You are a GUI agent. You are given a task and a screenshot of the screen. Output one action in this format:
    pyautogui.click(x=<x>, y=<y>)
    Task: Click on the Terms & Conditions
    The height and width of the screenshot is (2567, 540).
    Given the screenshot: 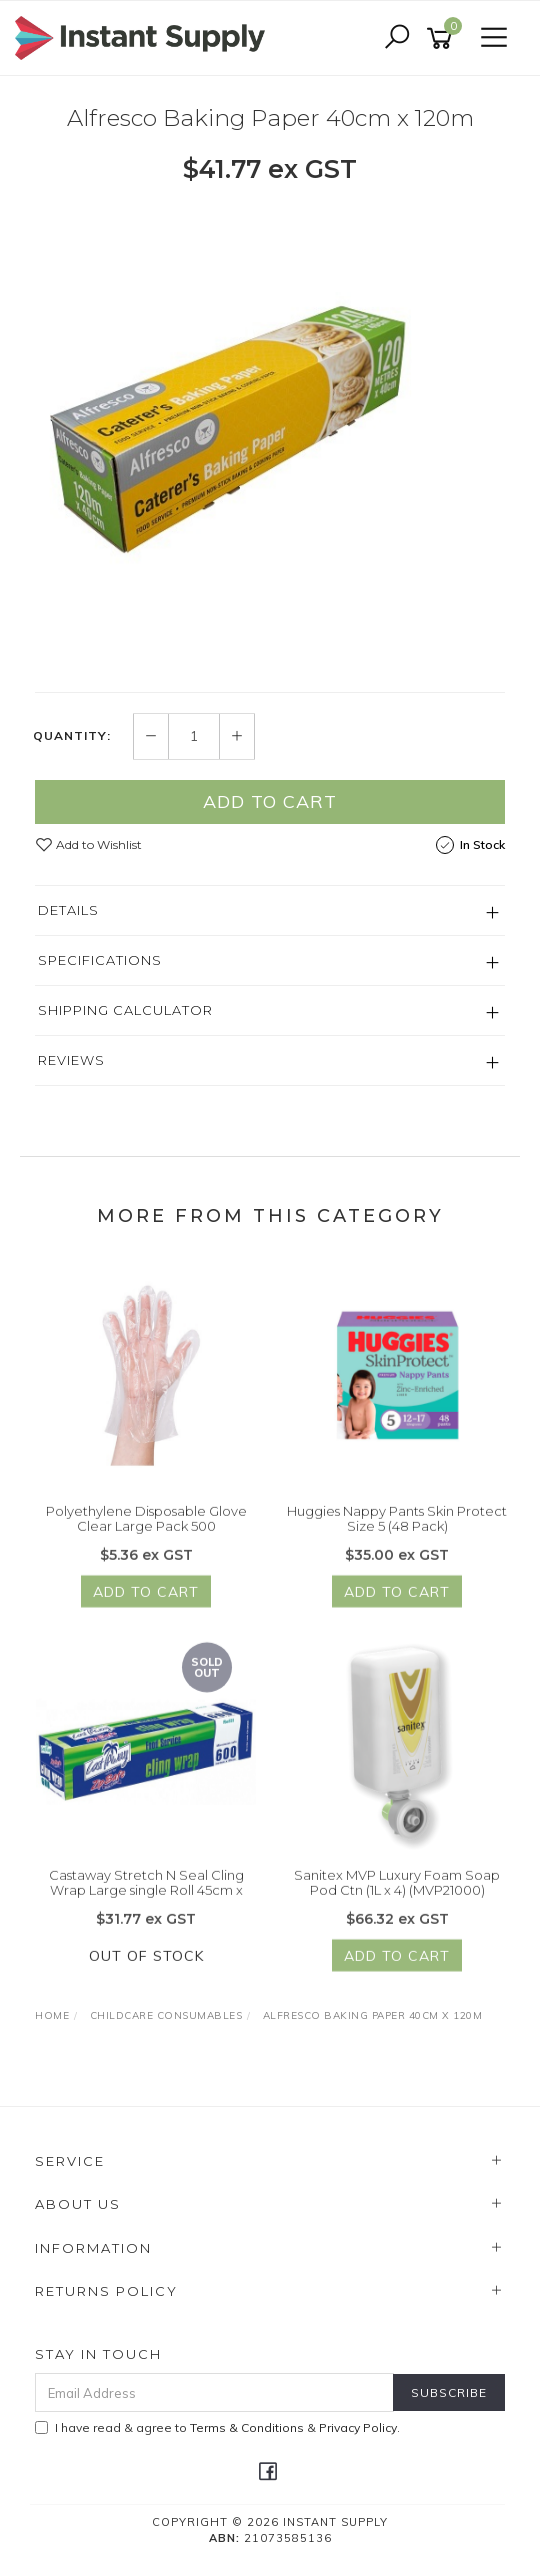 What is the action you would take?
    pyautogui.click(x=247, y=2427)
    